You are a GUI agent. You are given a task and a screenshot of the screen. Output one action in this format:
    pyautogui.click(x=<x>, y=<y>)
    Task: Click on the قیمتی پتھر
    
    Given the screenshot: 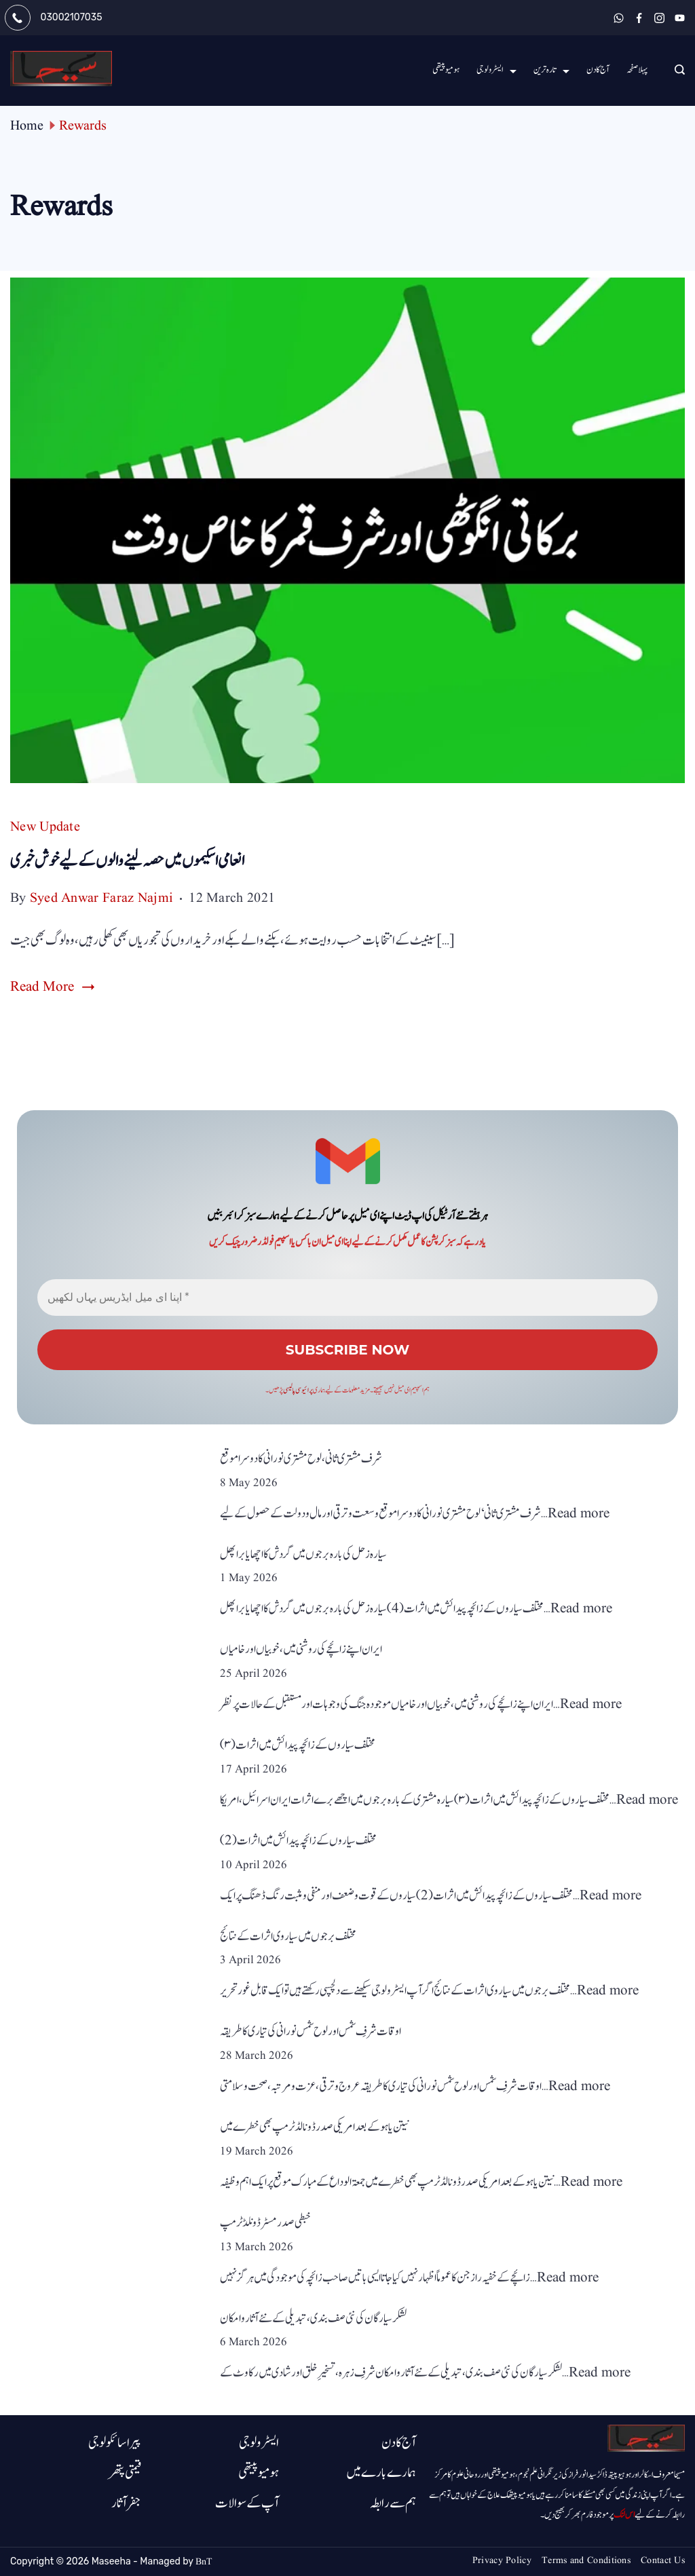 What is the action you would take?
    pyautogui.click(x=124, y=2472)
    